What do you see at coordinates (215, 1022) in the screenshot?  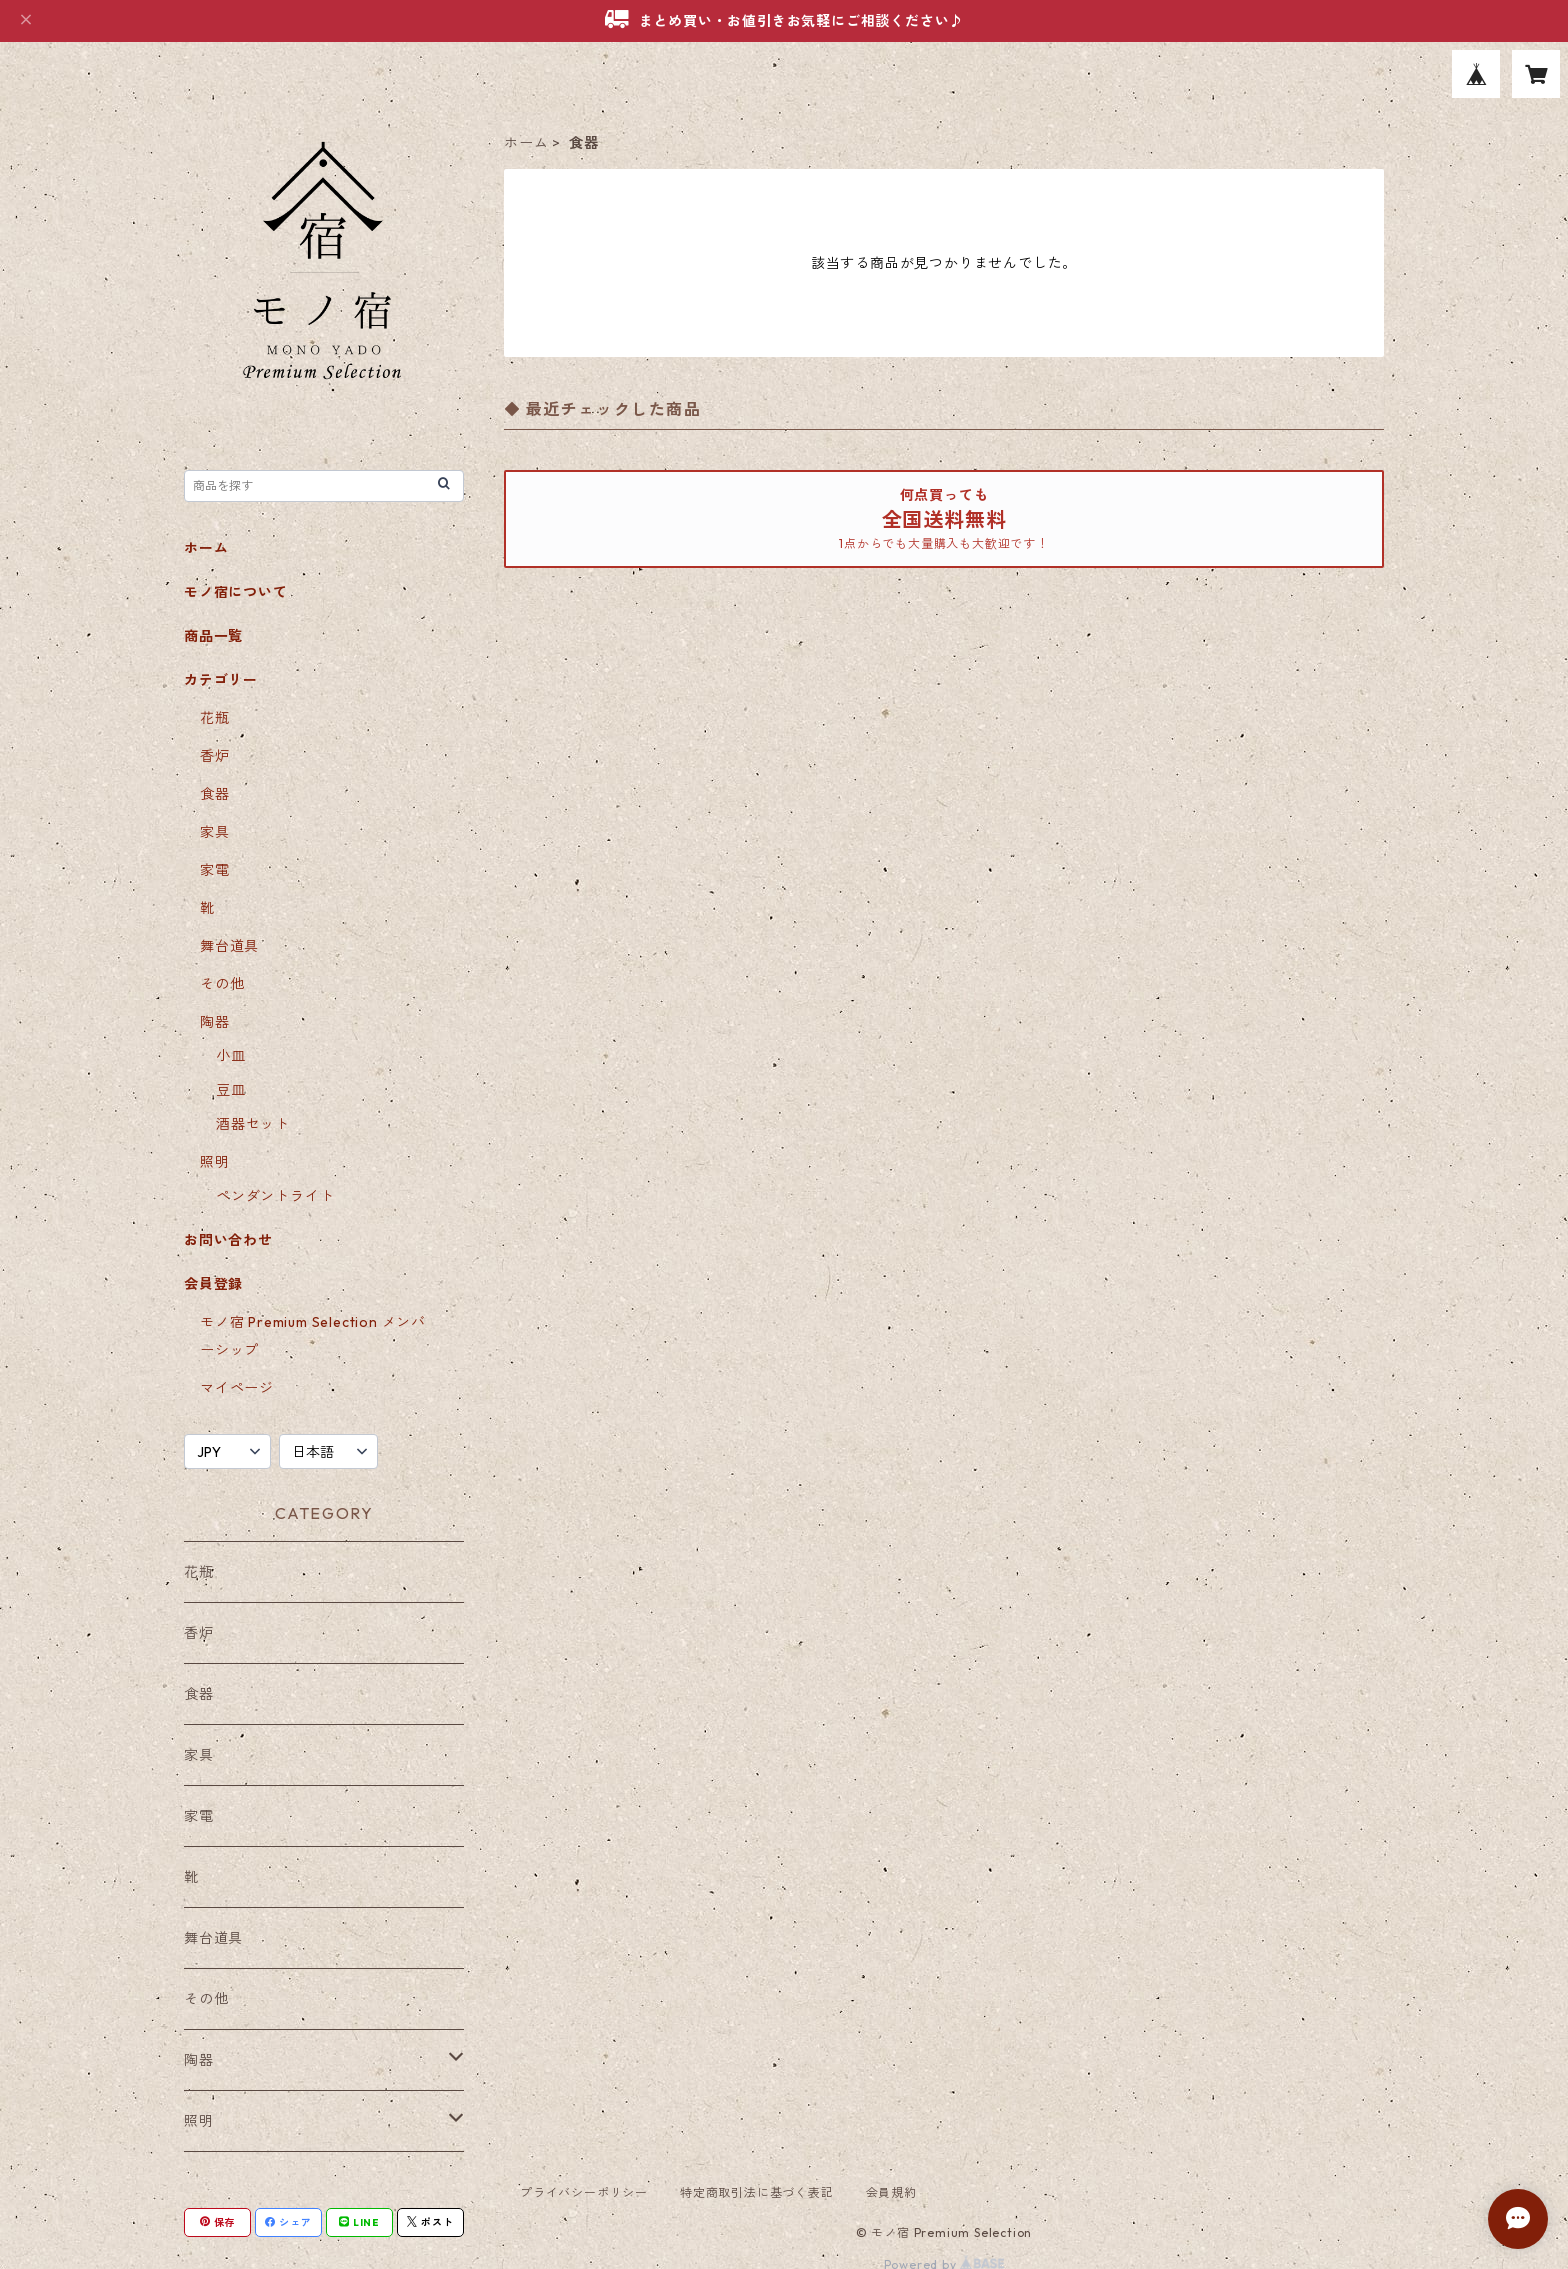 I see `陶器` at bounding box center [215, 1022].